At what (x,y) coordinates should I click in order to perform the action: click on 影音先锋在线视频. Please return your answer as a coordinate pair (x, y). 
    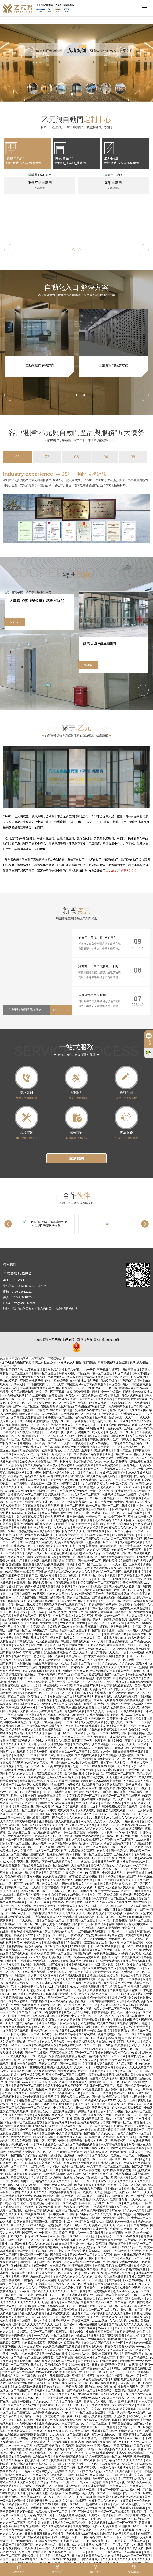
    Looking at the image, I should click on (76, 1773).